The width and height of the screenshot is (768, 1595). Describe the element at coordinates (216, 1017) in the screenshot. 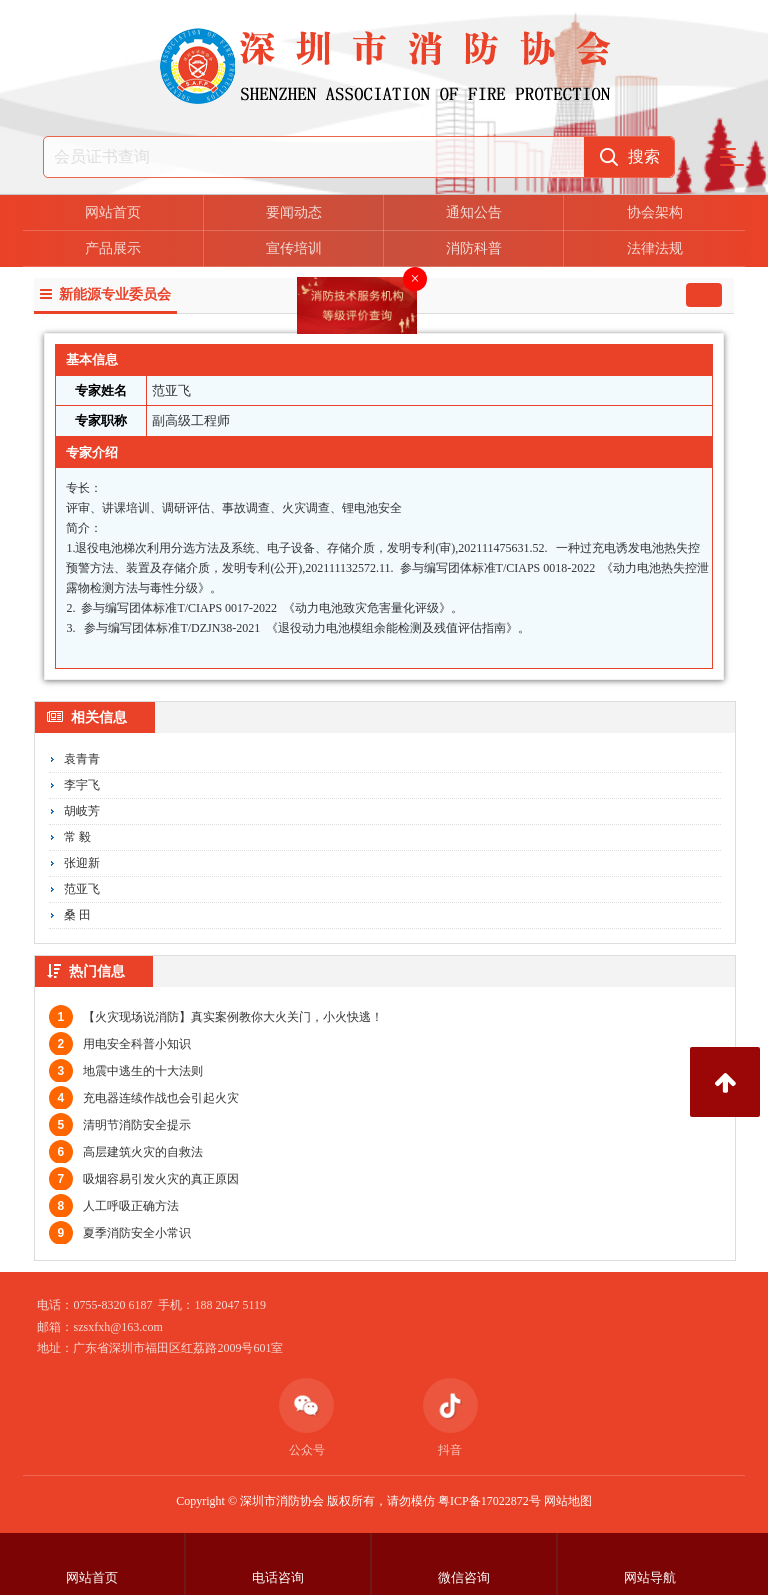

I see `【火灾现场说消防】真实案例教你大火关门，小火快逃！` at that location.